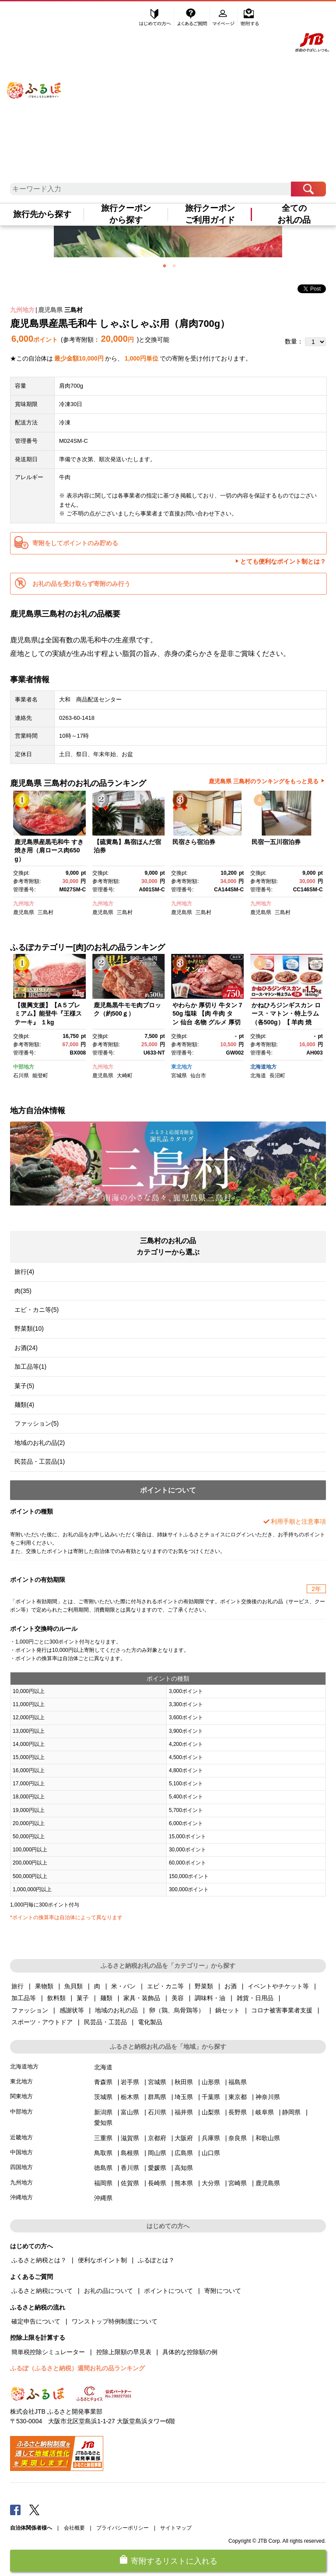 The height and width of the screenshot is (2576, 336). Describe the element at coordinates (130, 2152) in the screenshot. I see `島根県` at that location.